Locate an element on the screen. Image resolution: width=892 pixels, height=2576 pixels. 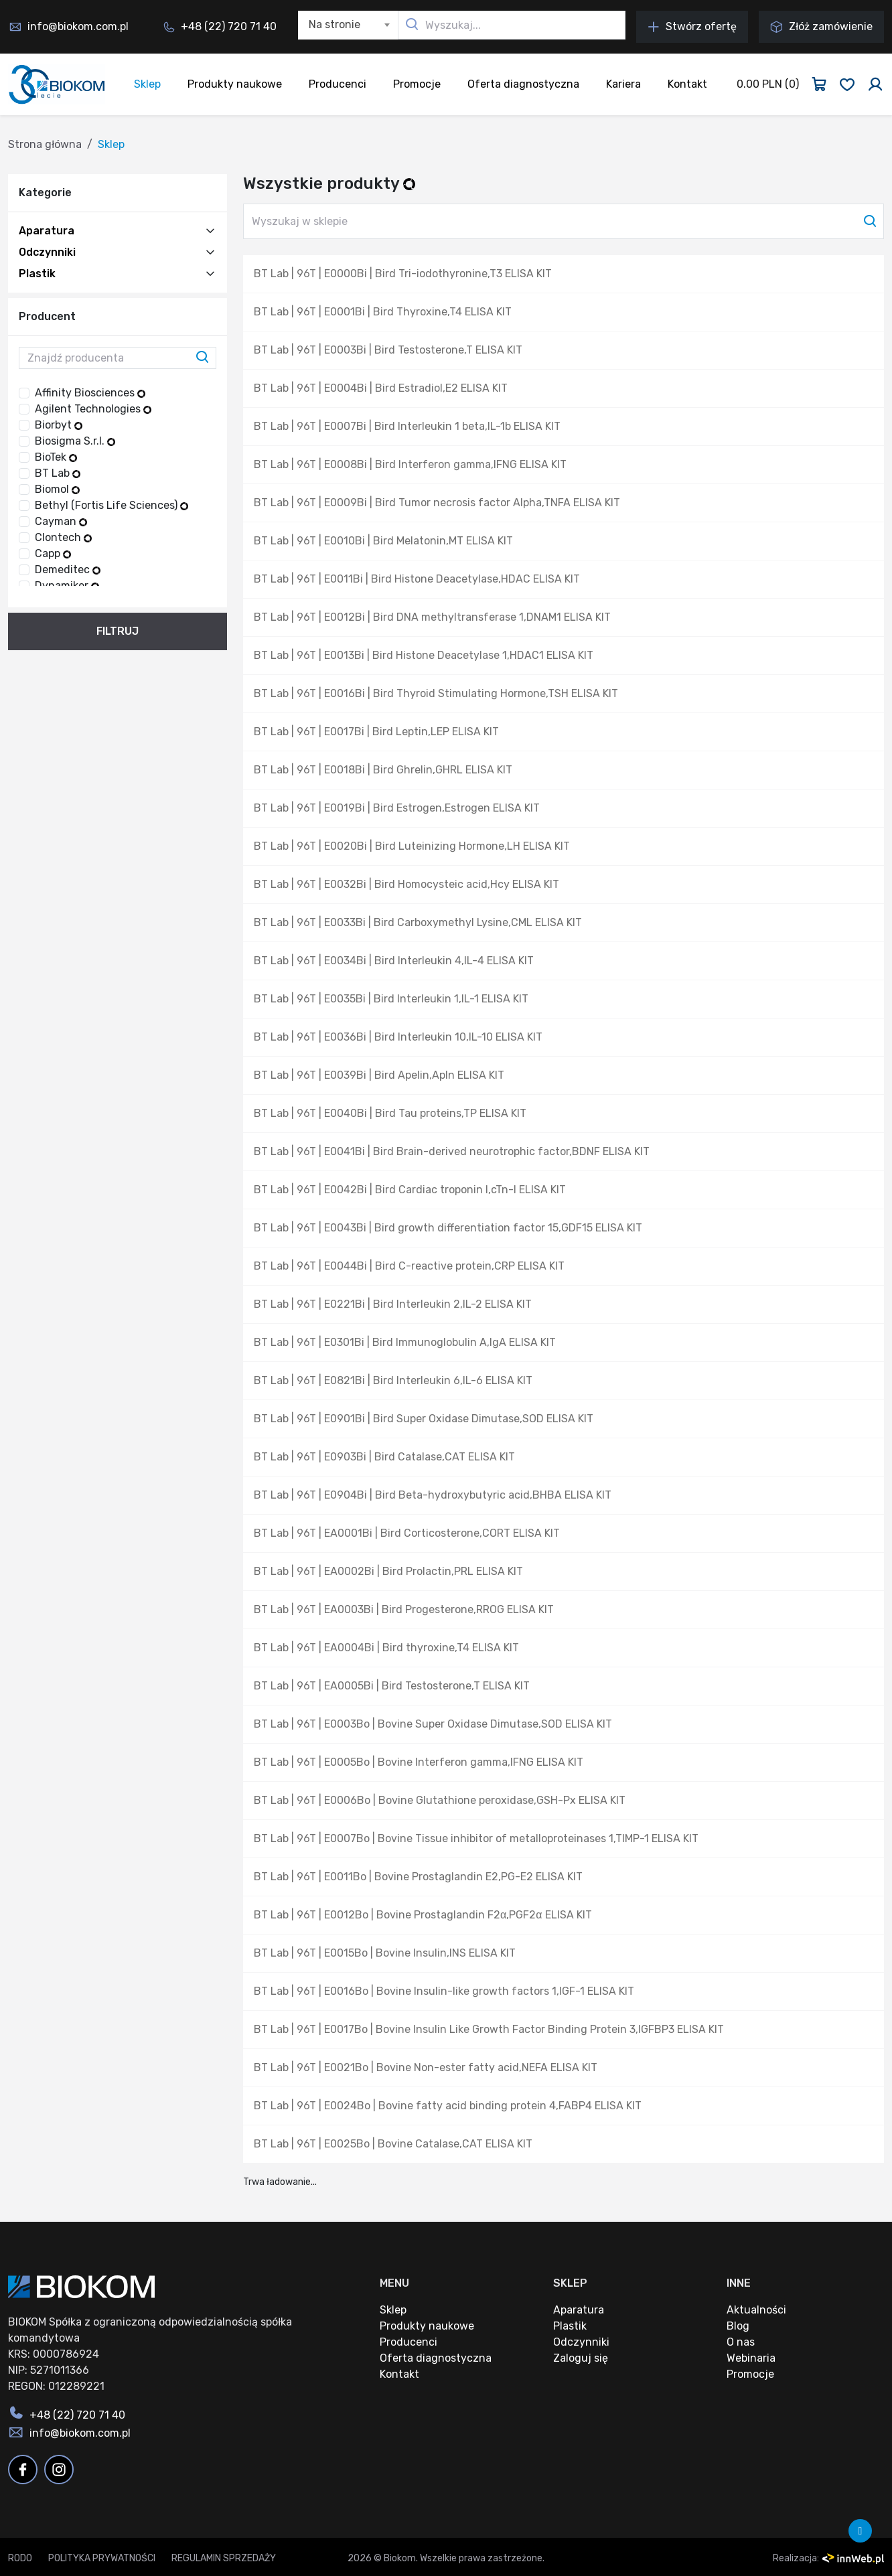
O nas is located at coordinates (741, 2342).